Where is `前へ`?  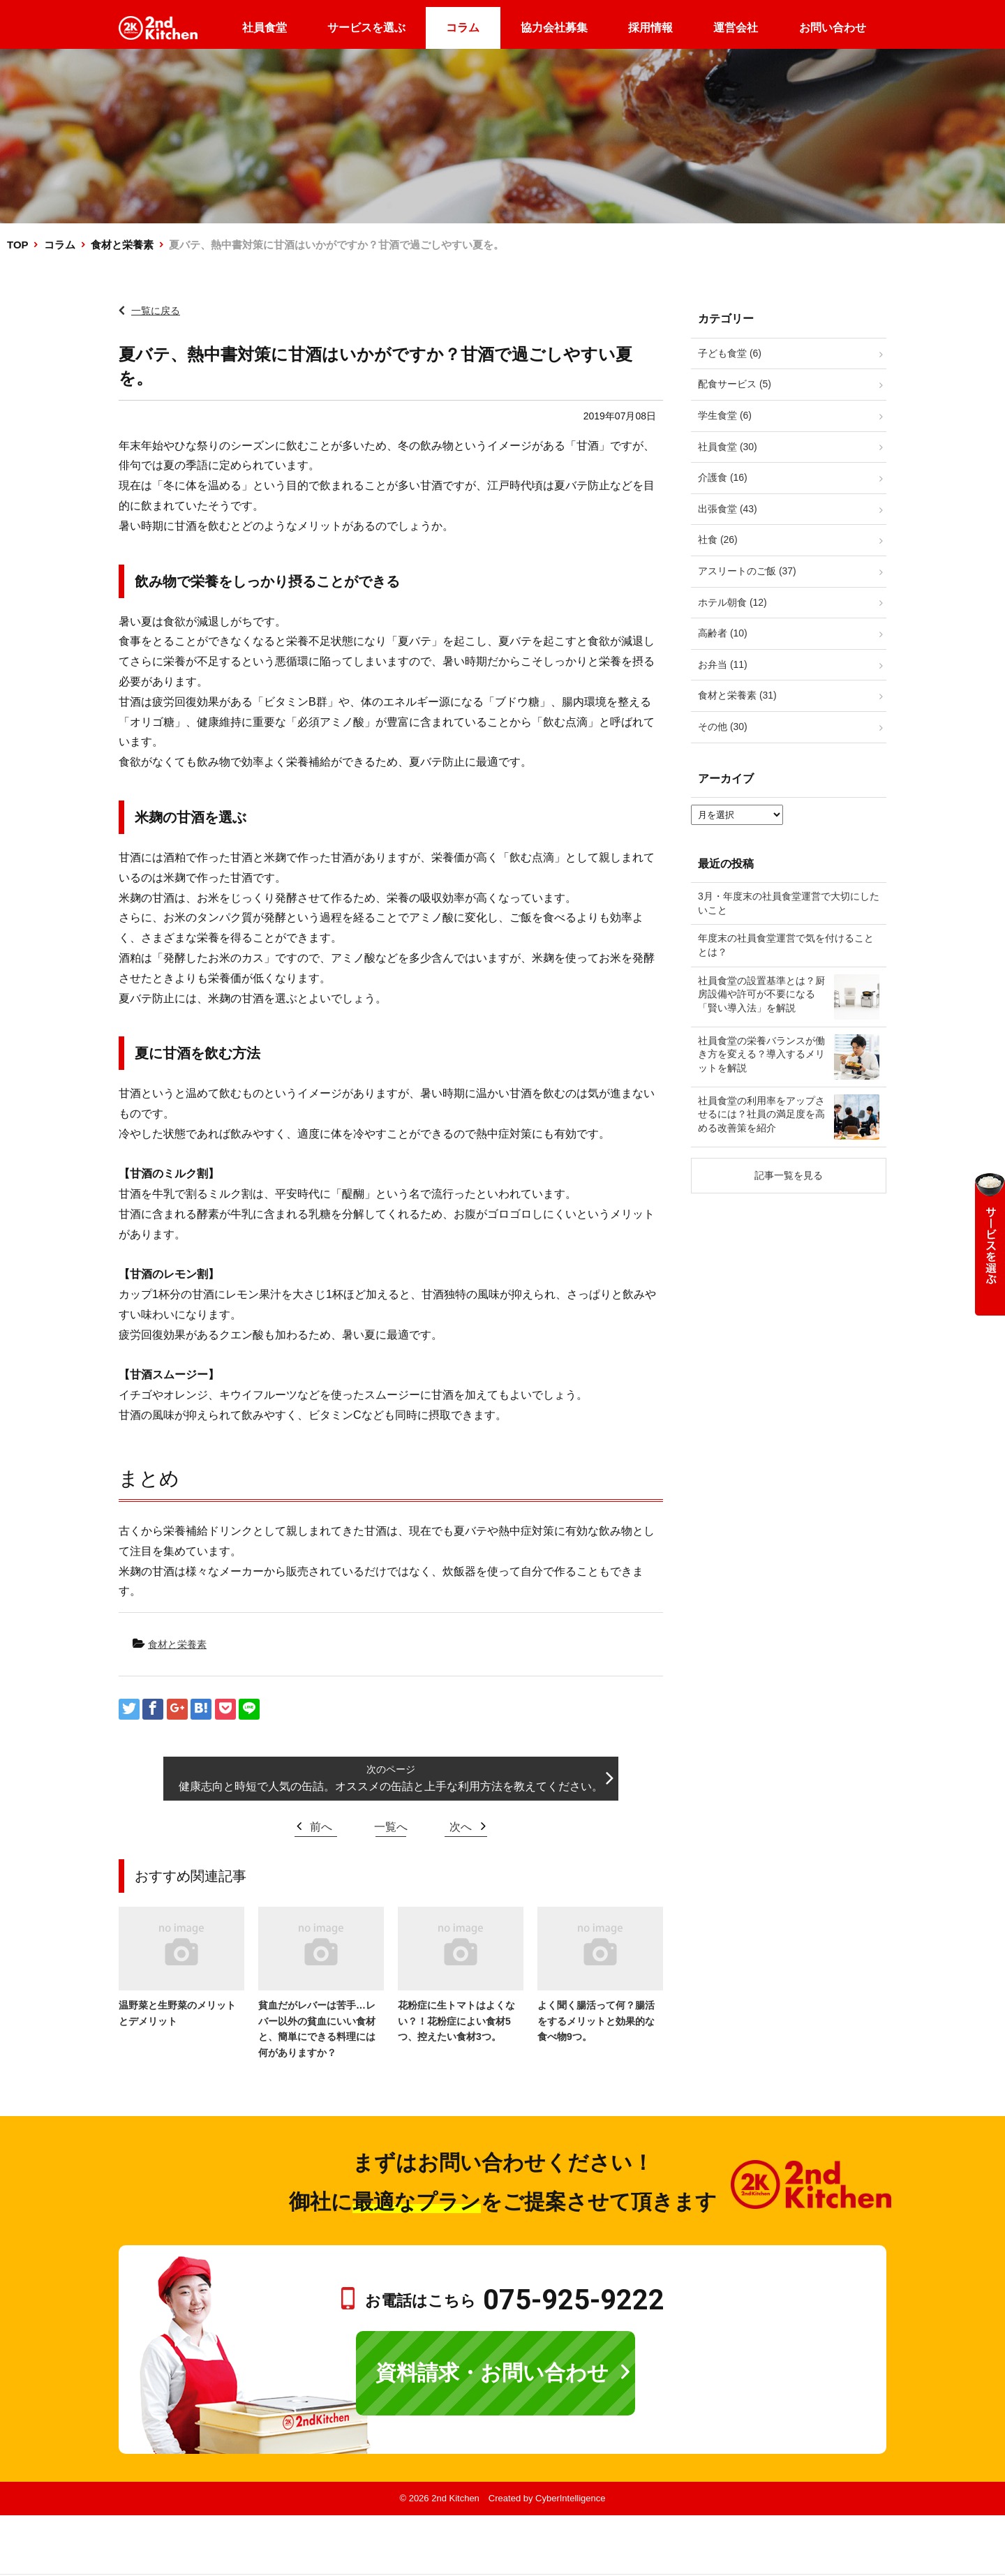 前へ is located at coordinates (321, 1827).